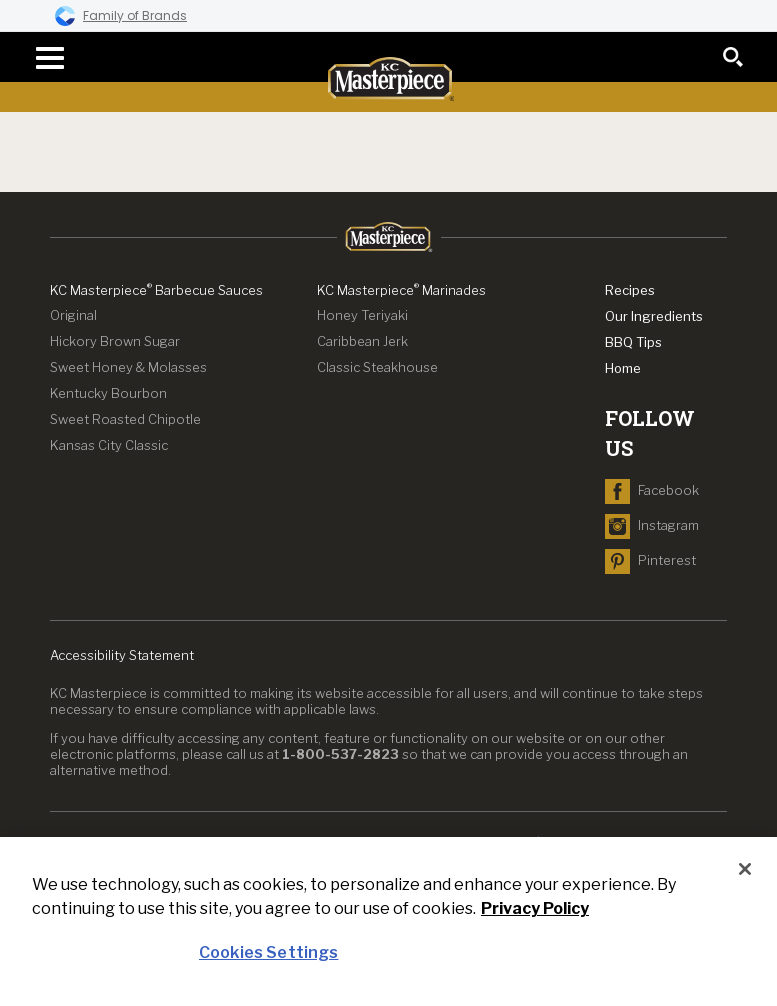 The width and height of the screenshot is (777, 1006). Describe the element at coordinates (362, 341) in the screenshot. I see `Caribbean Jerk` at that location.